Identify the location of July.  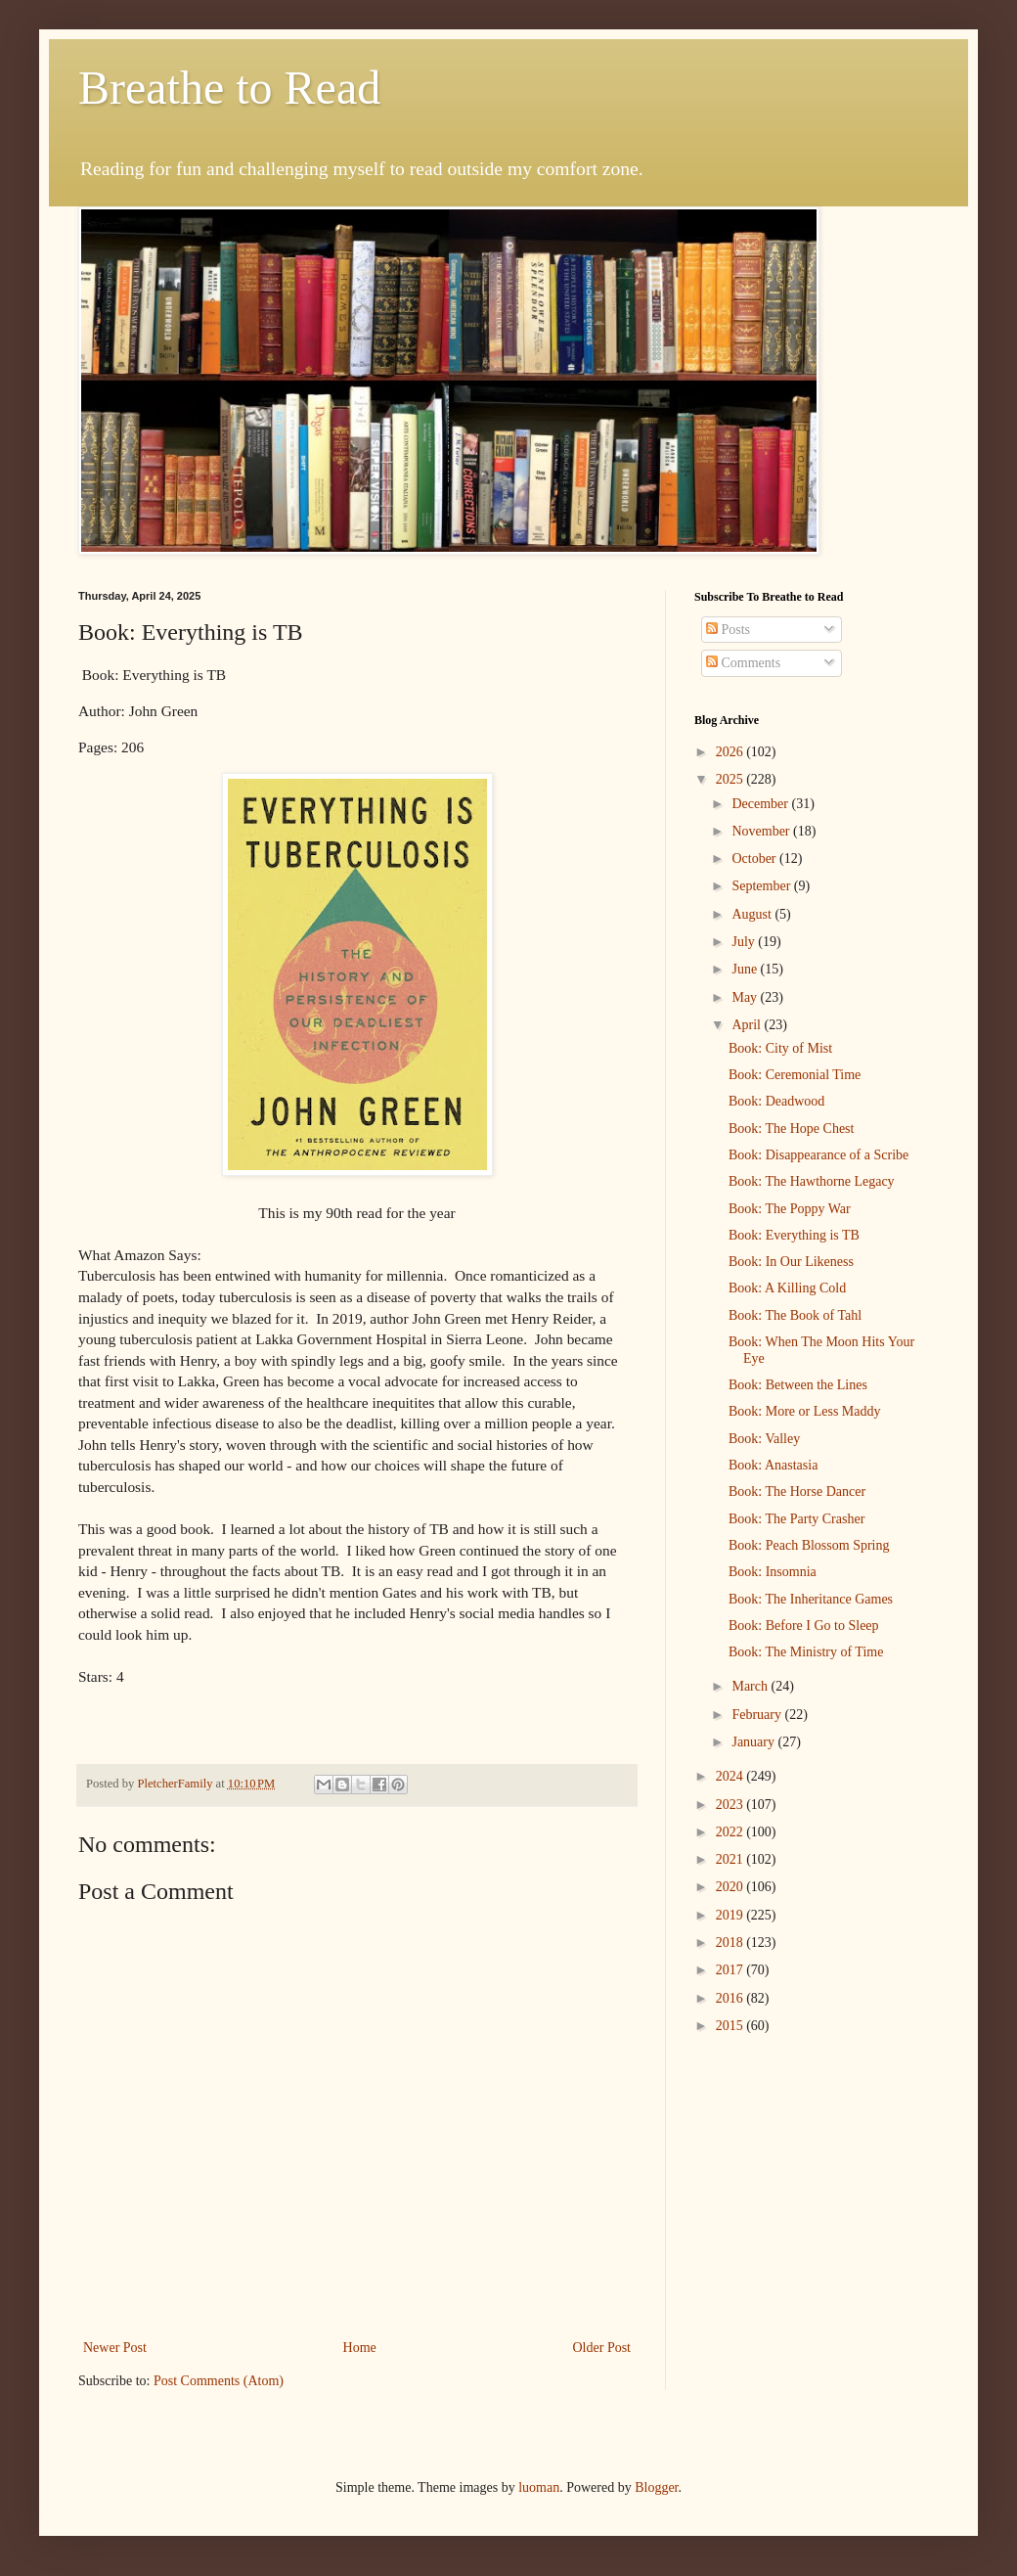
(744, 941).